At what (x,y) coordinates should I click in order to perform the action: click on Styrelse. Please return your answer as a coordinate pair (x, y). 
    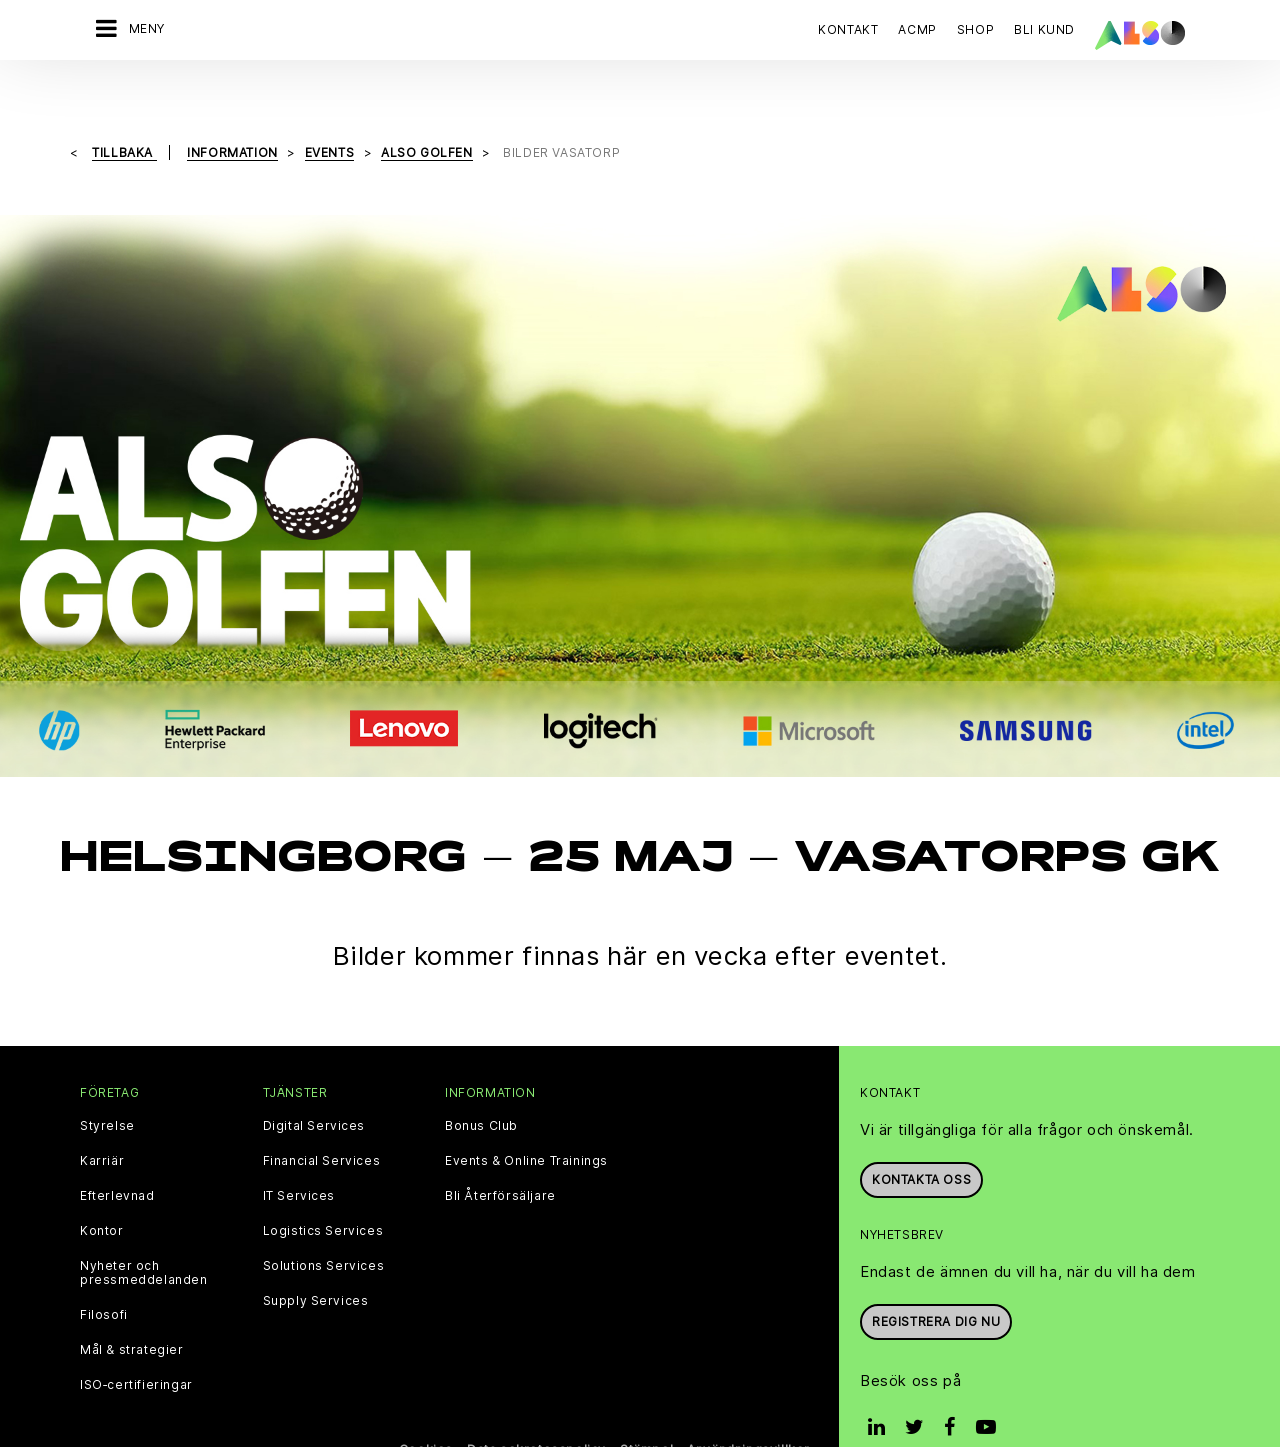
    Looking at the image, I should click on (107, 1084).